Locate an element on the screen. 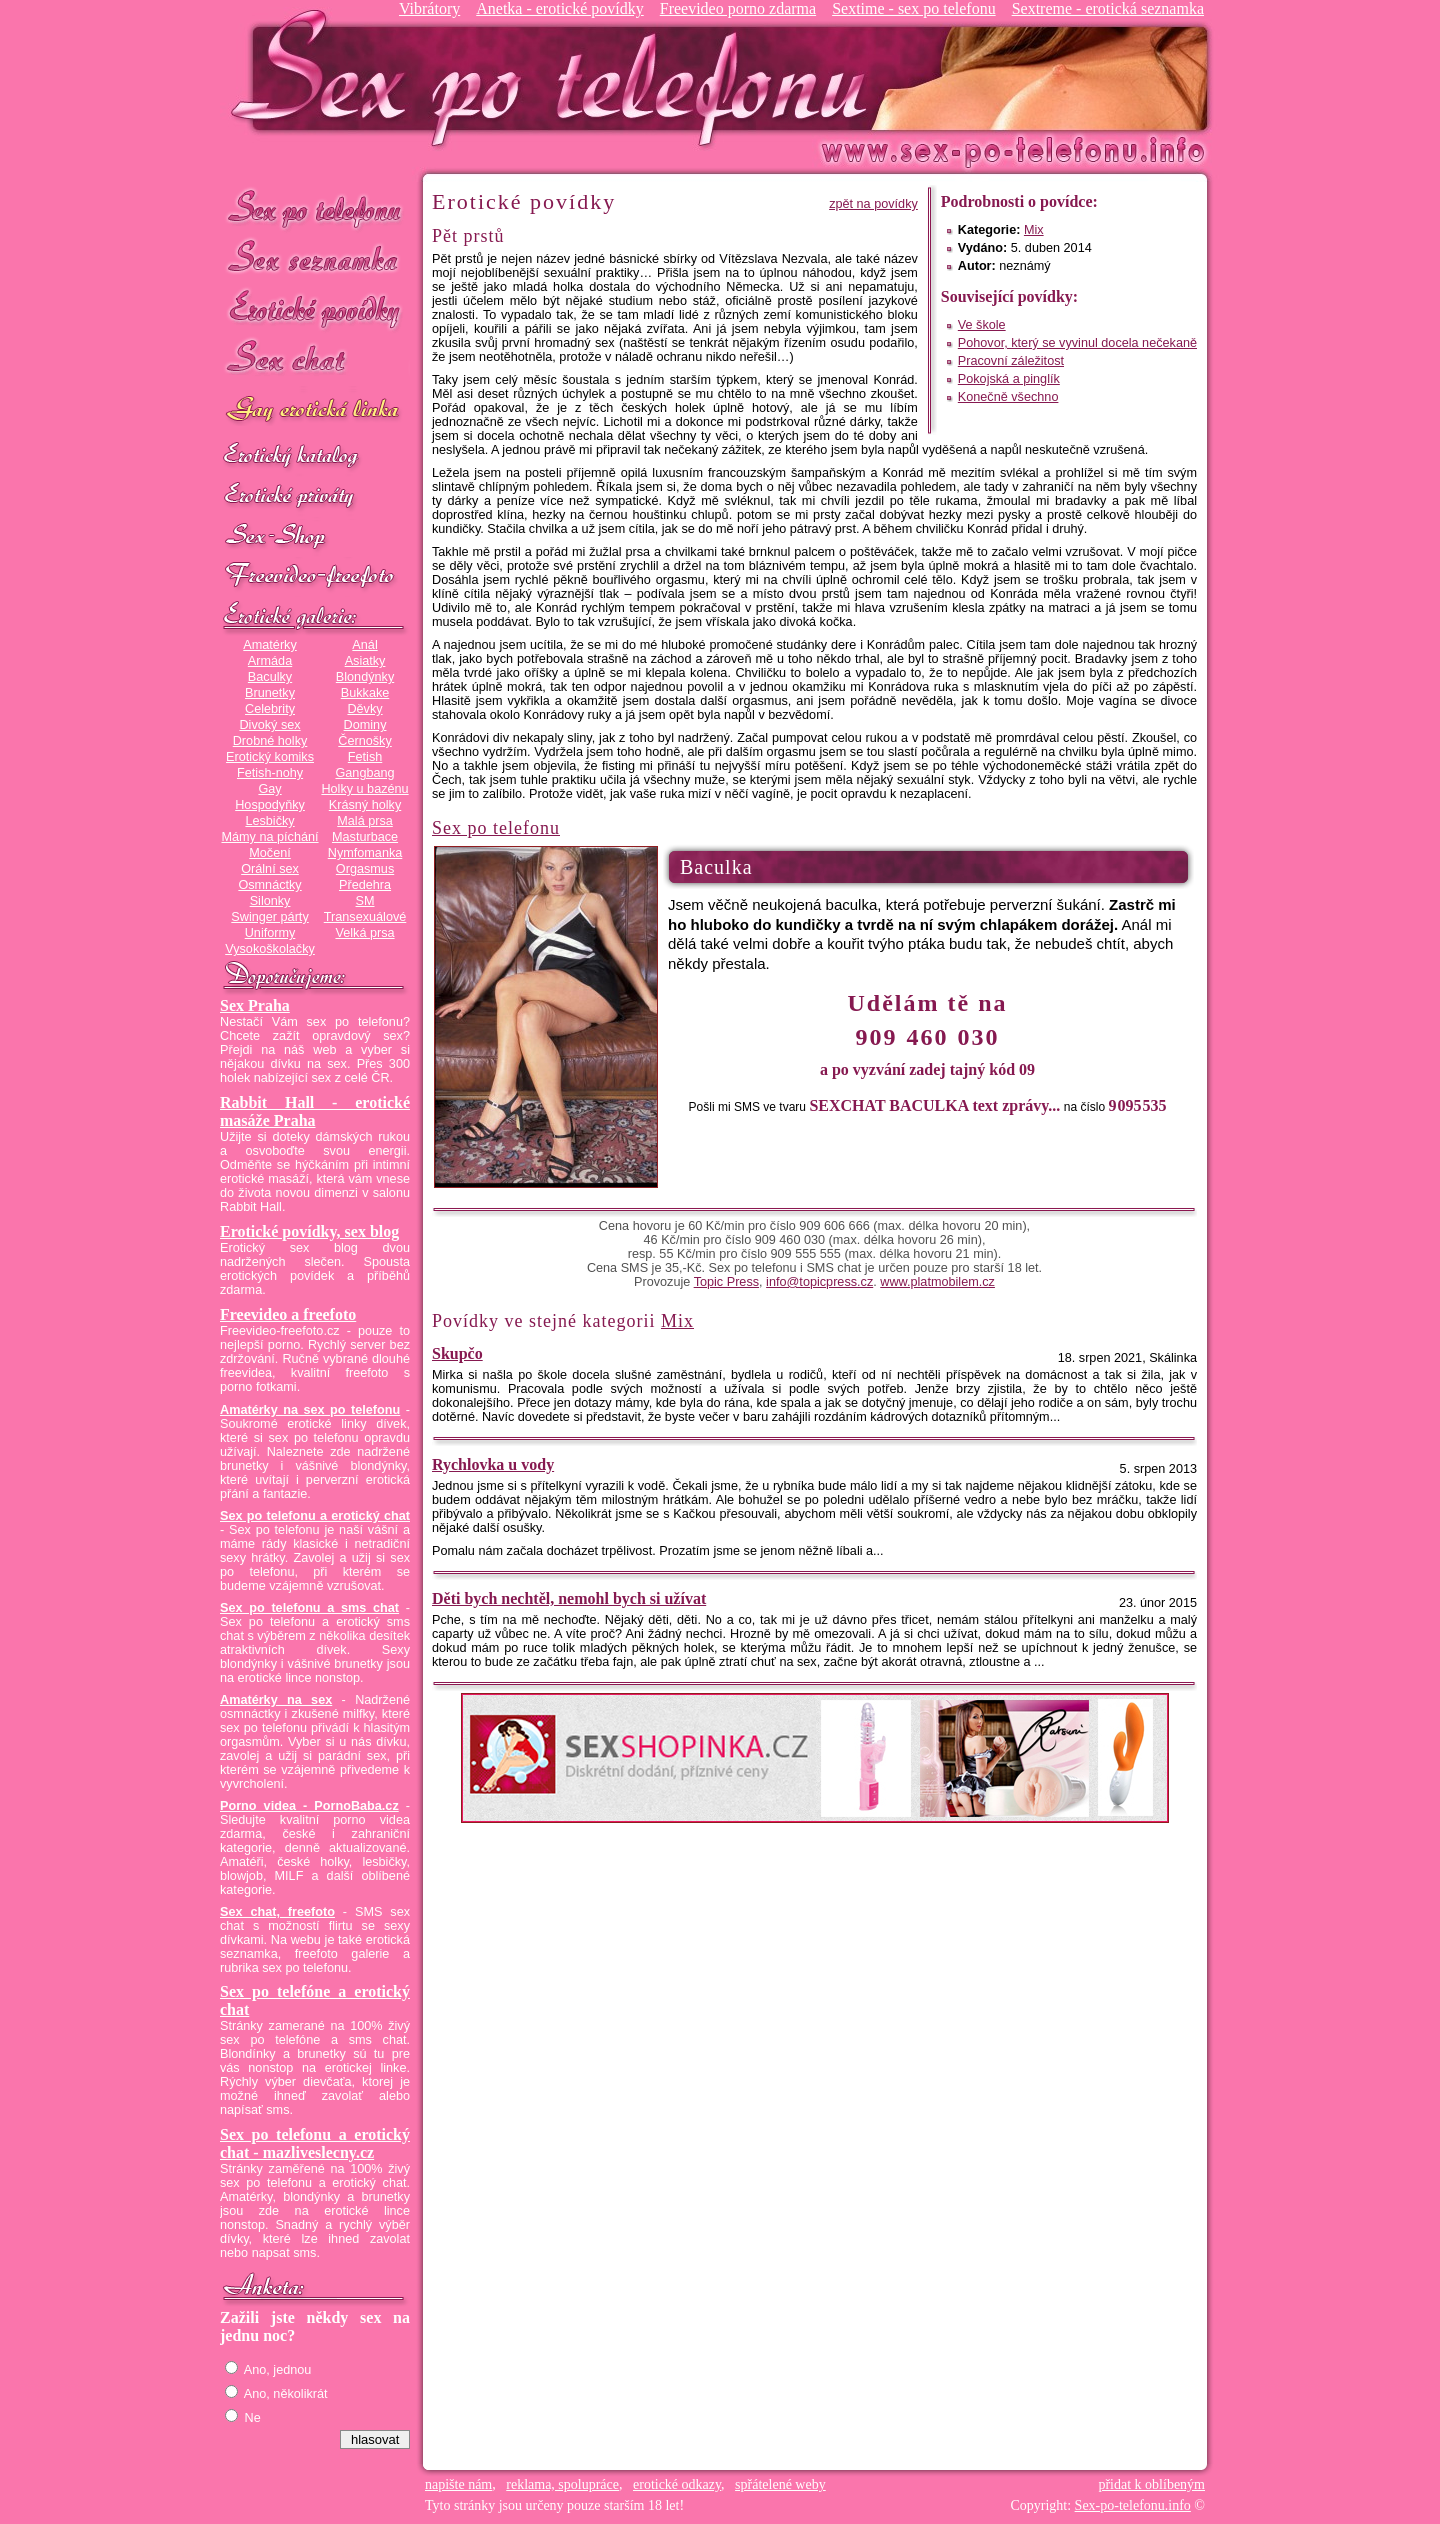 This screenshot has width=1440, height=2524. Sex-po-telefonu.info - sex seznamka, erotické povídky is located at coordinates (557, 77).